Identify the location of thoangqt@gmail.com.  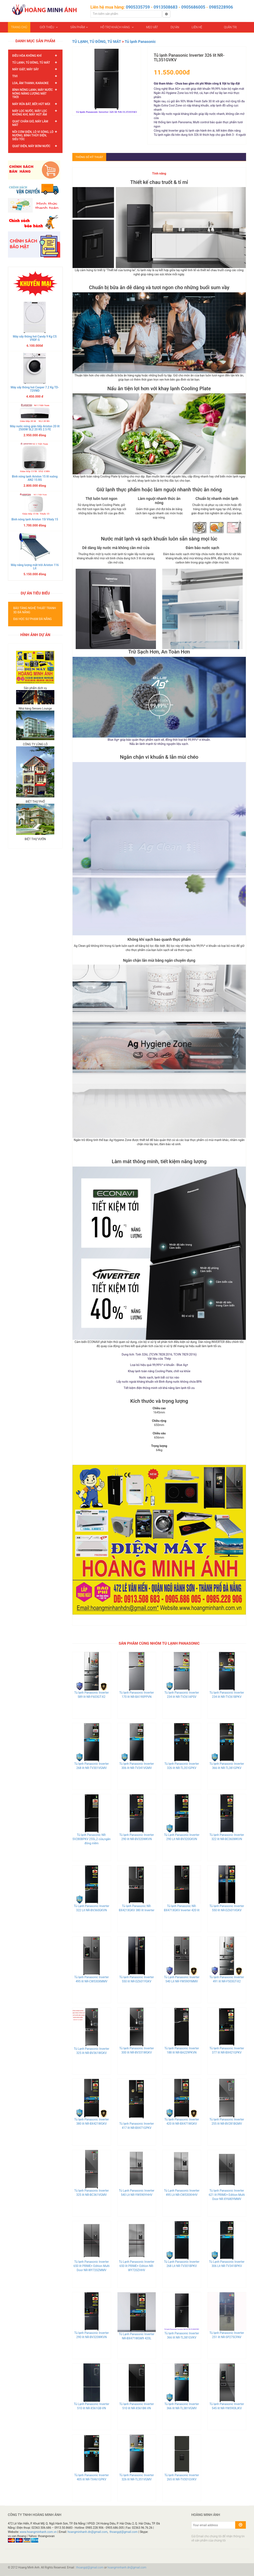
(124, 2532).